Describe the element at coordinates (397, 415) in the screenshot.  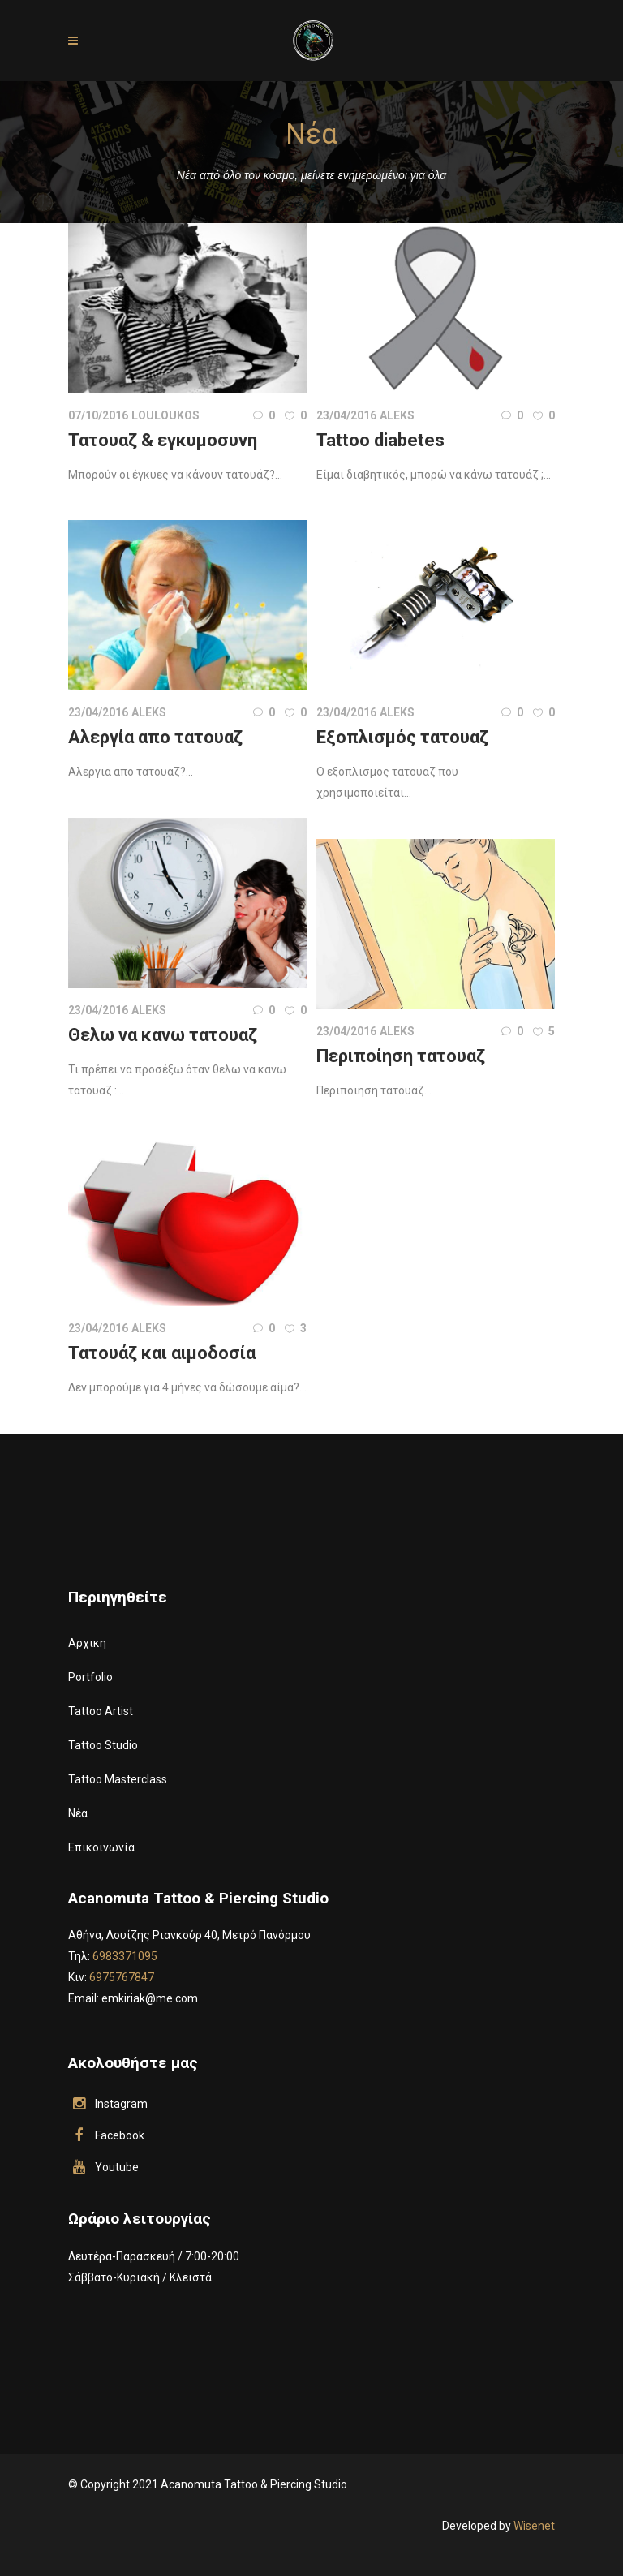
I see `aleks` at that location.